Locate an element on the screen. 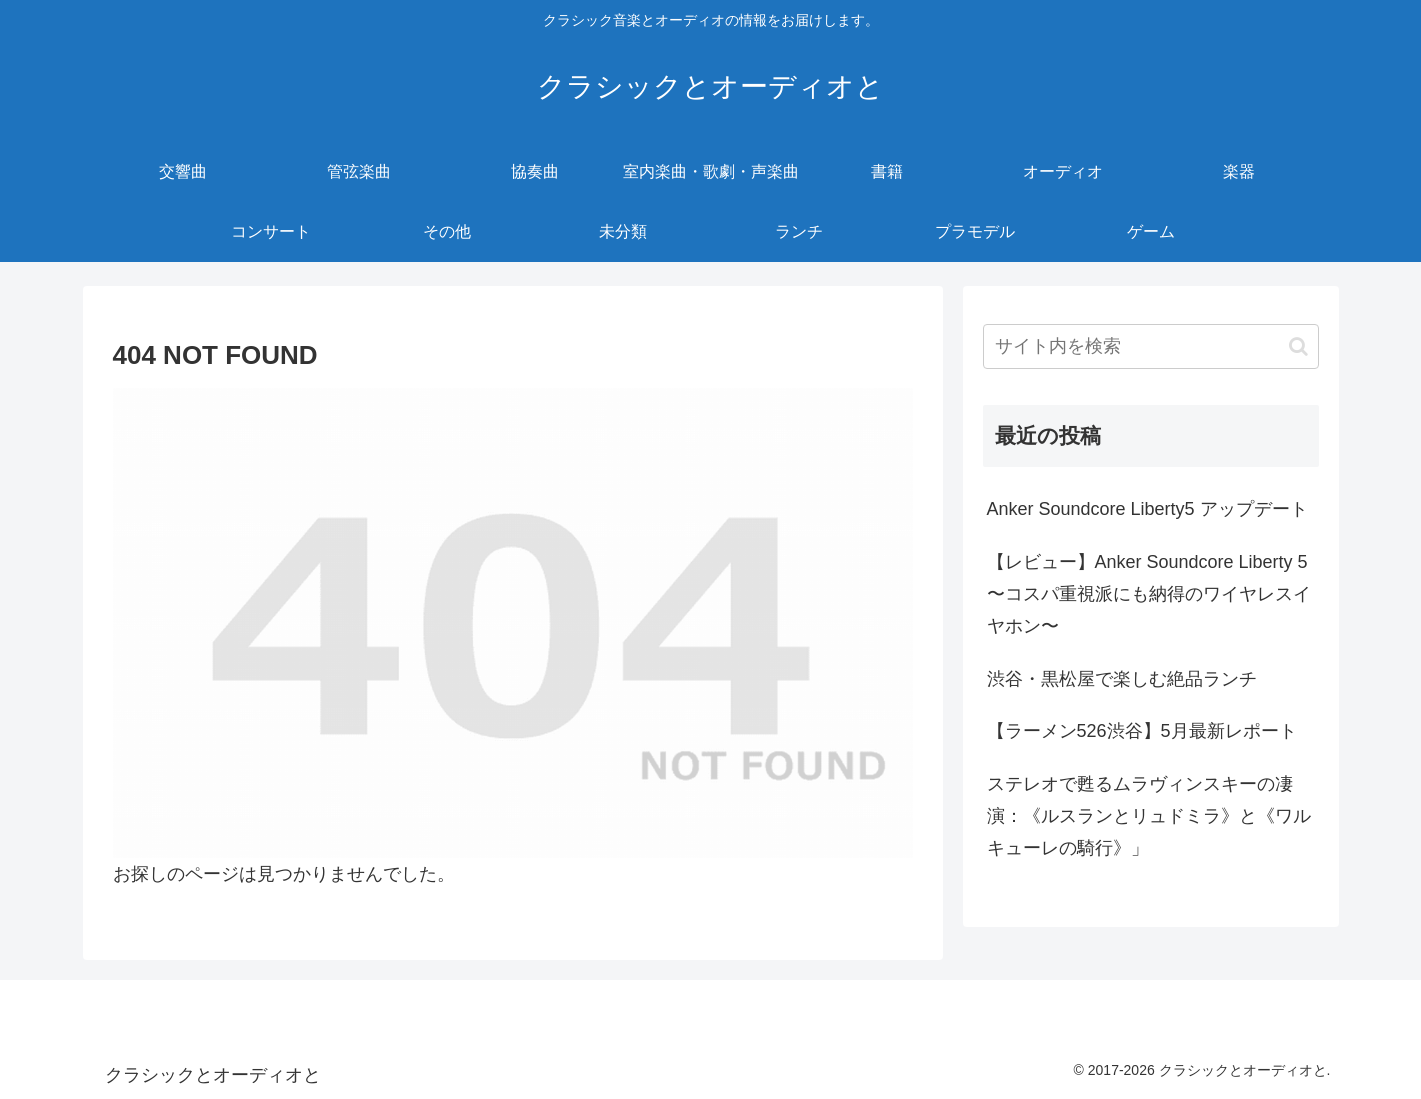 Image resolution: width=1421 pixels, height=1099 pixels. 【レビュー】Anker Soundcore Liberty 5 〜コスパ重視派にも納得のワイヤレスイヤホン〜 is located at coordinates (1149, 594).